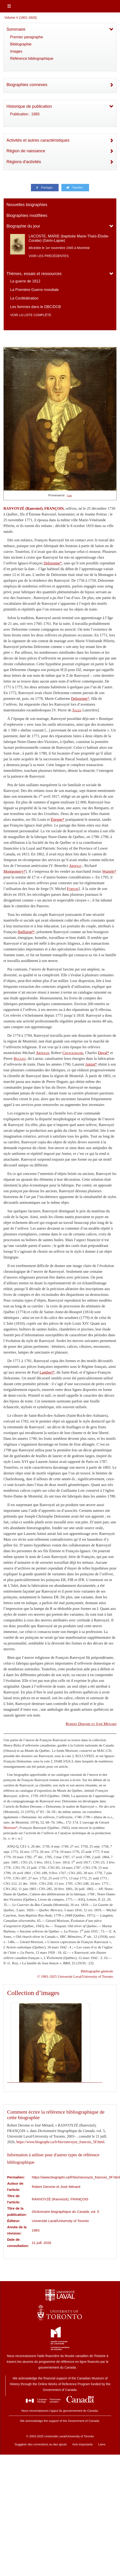 Image resolution: width=120 pixels, height=2576 pixels. Describe the element at coordinates (46, 1372) in the screenshot. I see `Lambert*` at that location.